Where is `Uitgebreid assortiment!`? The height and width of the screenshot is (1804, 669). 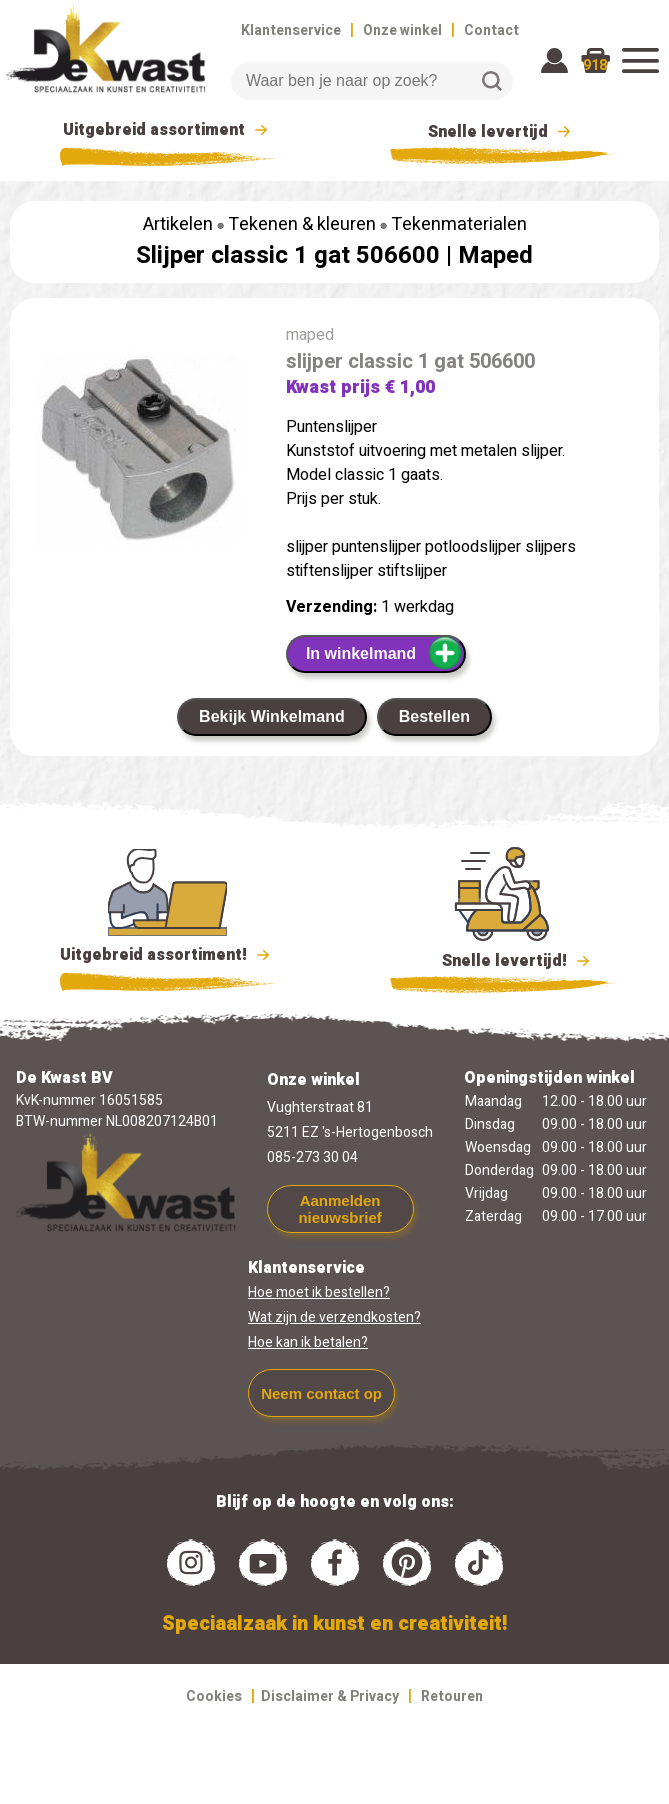
Uitgebreid assortiment! is located at coordinates (167, 955).